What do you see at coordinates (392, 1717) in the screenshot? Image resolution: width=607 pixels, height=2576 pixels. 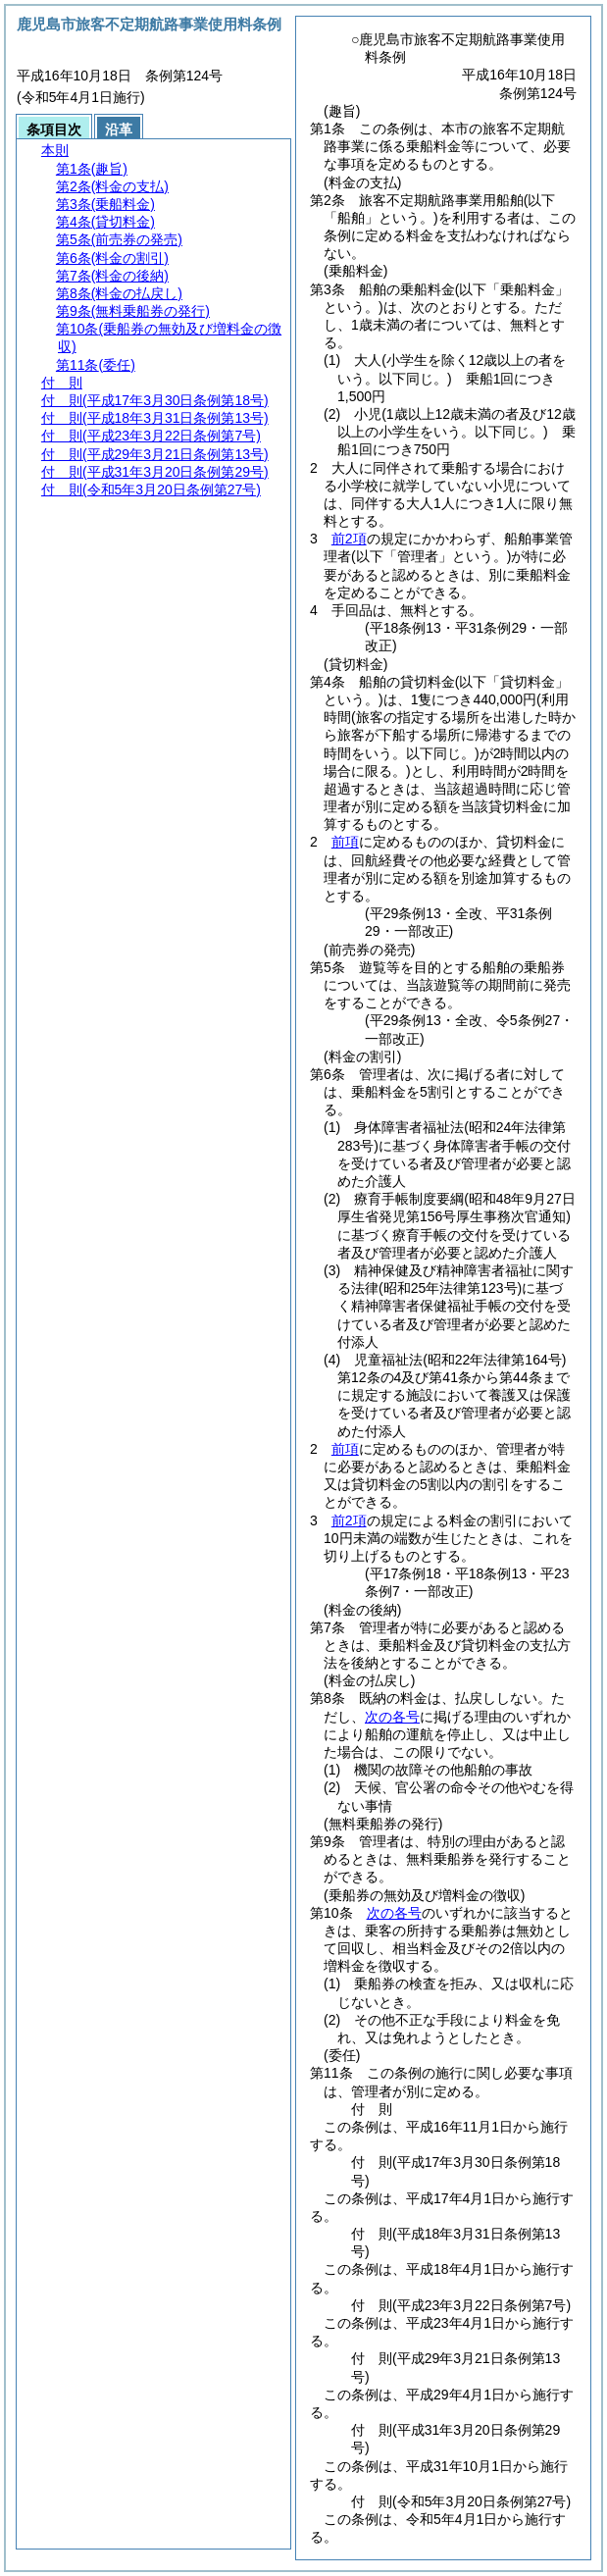 I see `次の各号` at bounding box center [392, 1717].